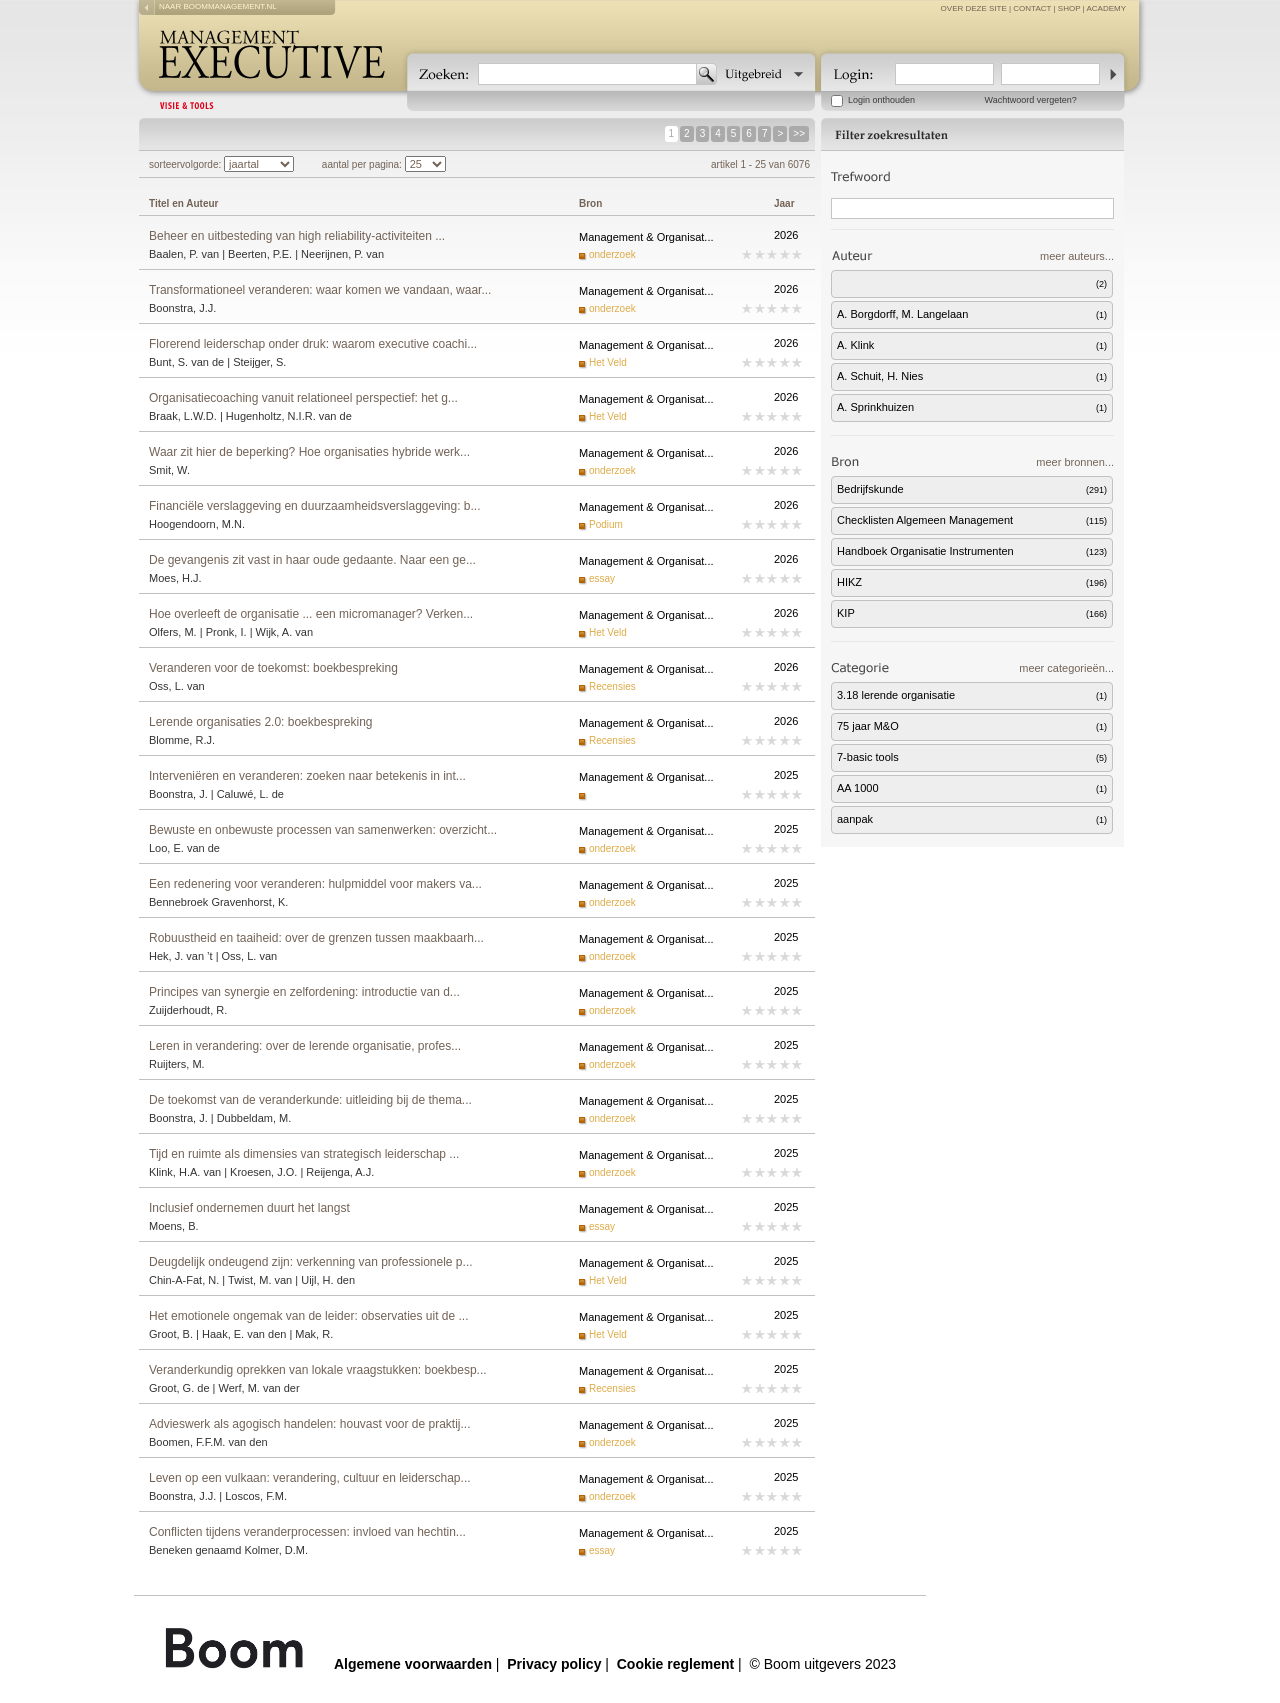 The height and width of the screenshot is (1703, 1280). What do you see at coordinates (974, 489) in the screenshot?
I see `Bedrijfskunde` at bounding box center [974, 489].